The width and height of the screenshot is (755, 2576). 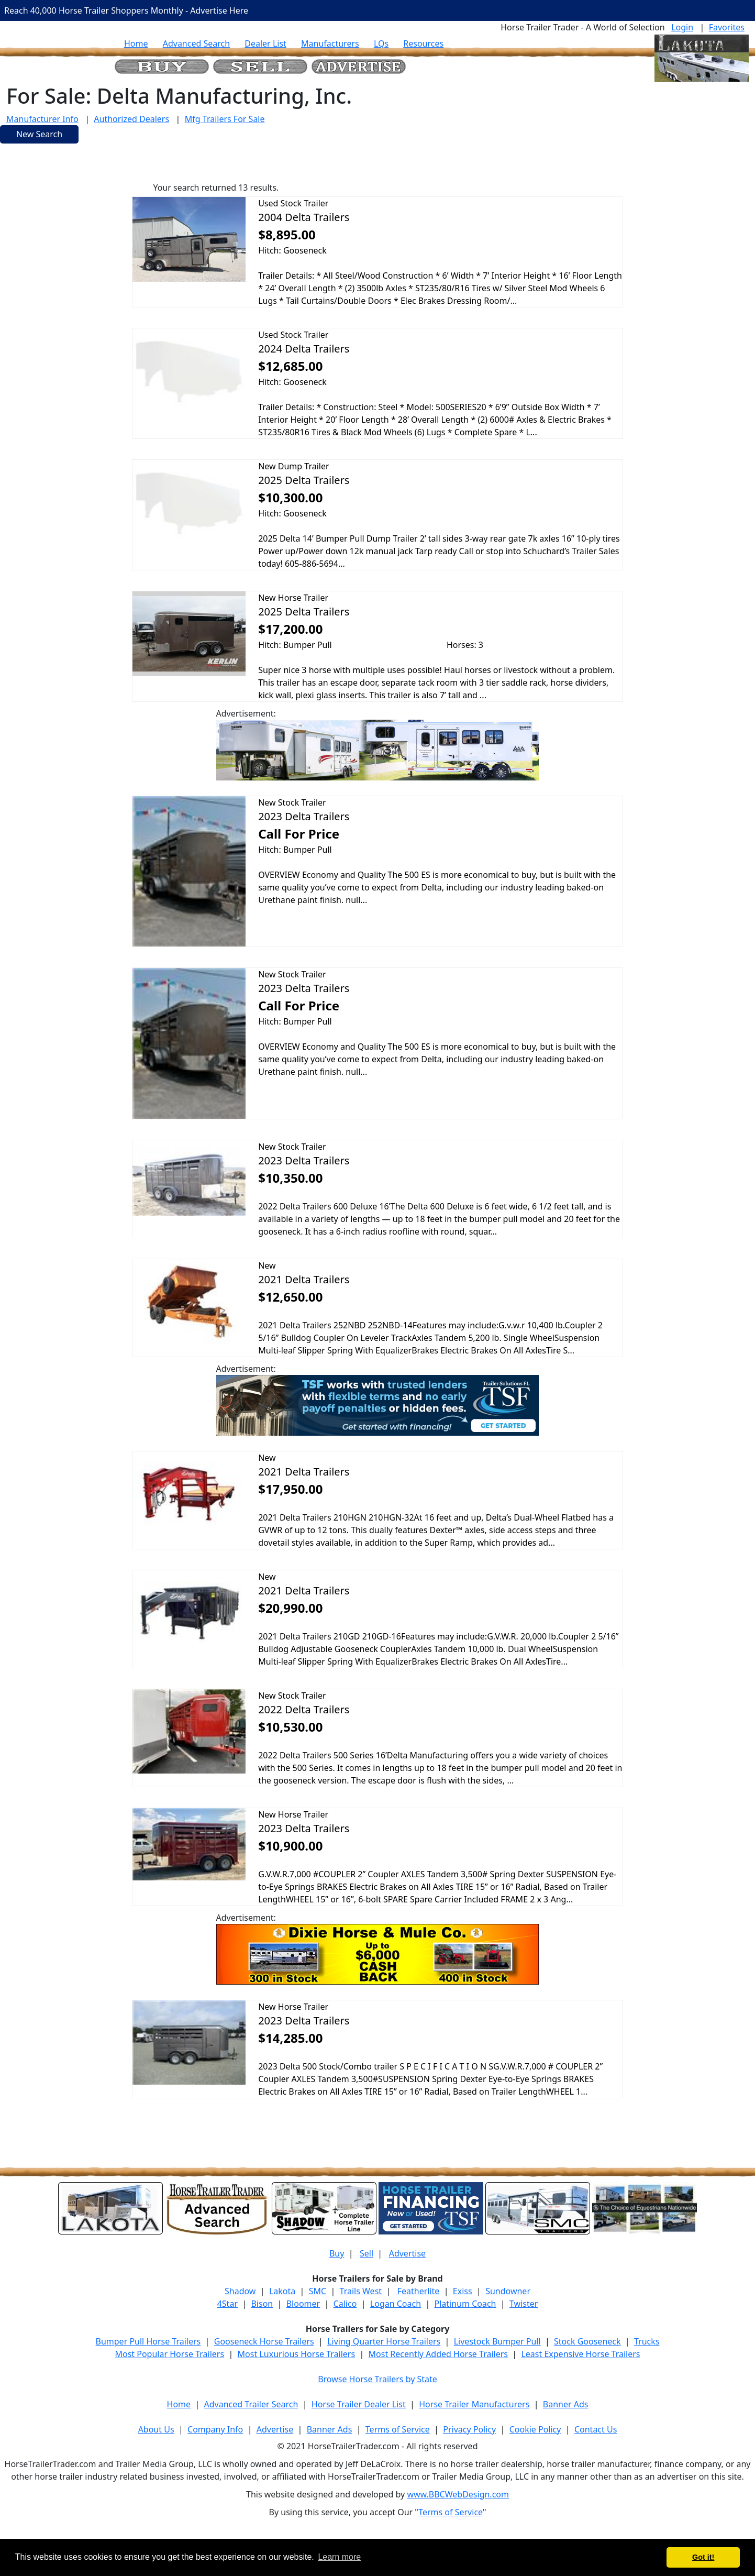 What do you see at coordinates (131, 119) in the screenshot?
I see `Authorized Dealers` at bounding box center [131, 119].